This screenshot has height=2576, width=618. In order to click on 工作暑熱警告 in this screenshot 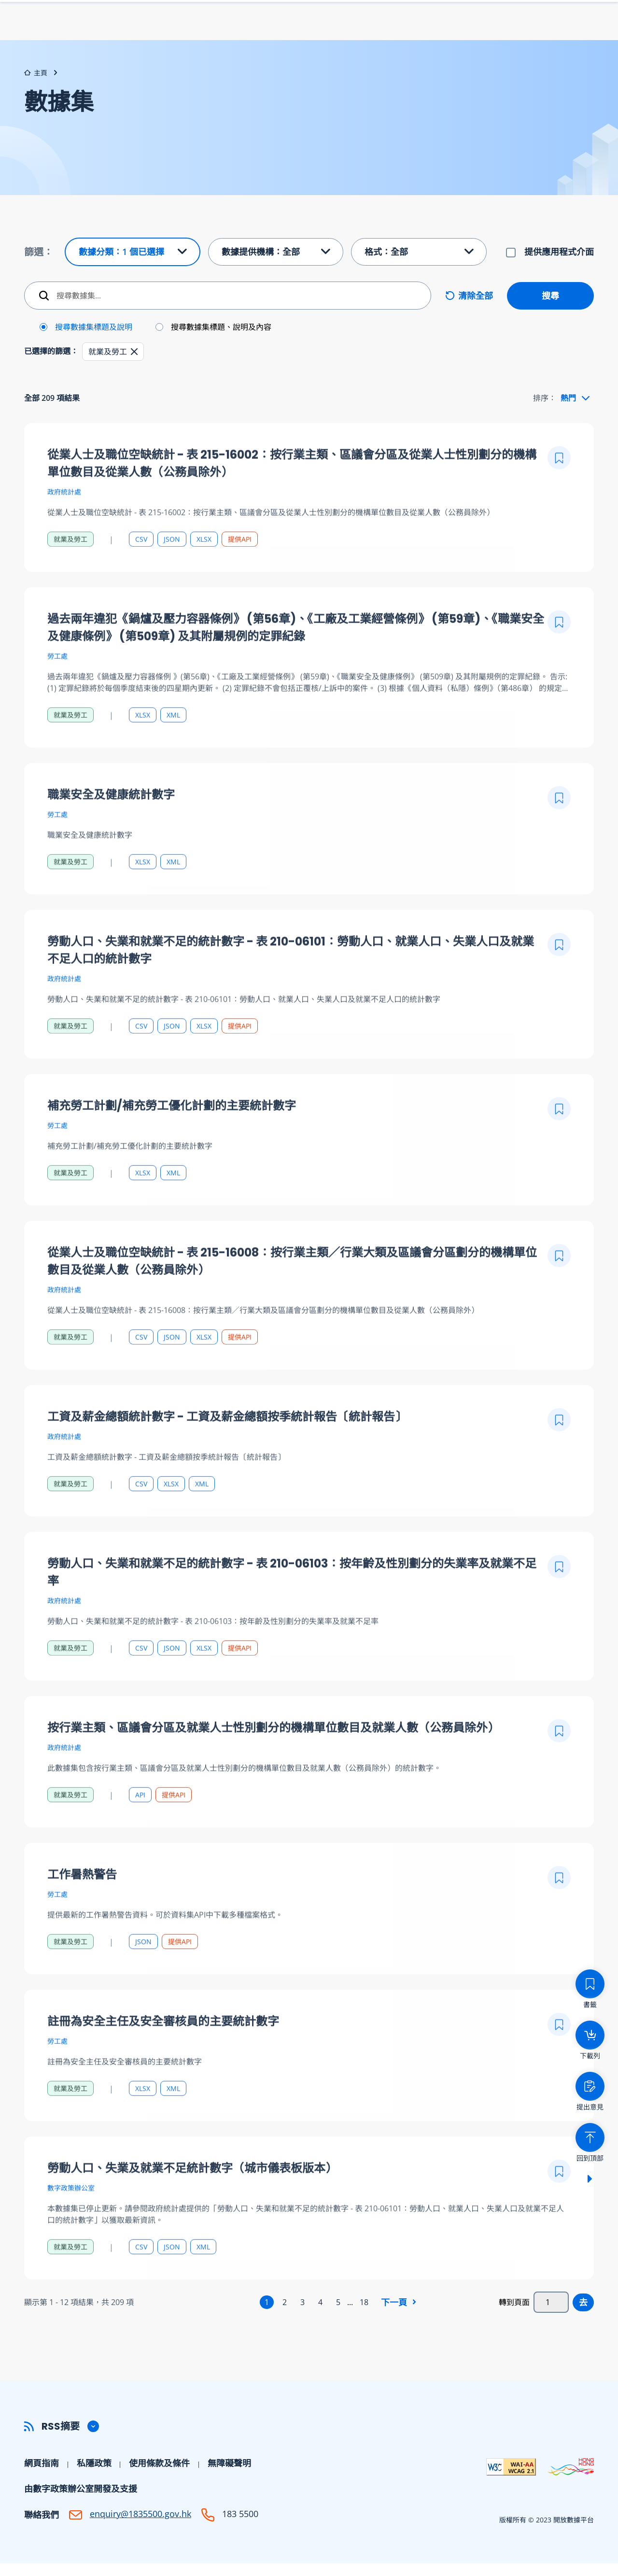, I will do `click(82, 1911)`.